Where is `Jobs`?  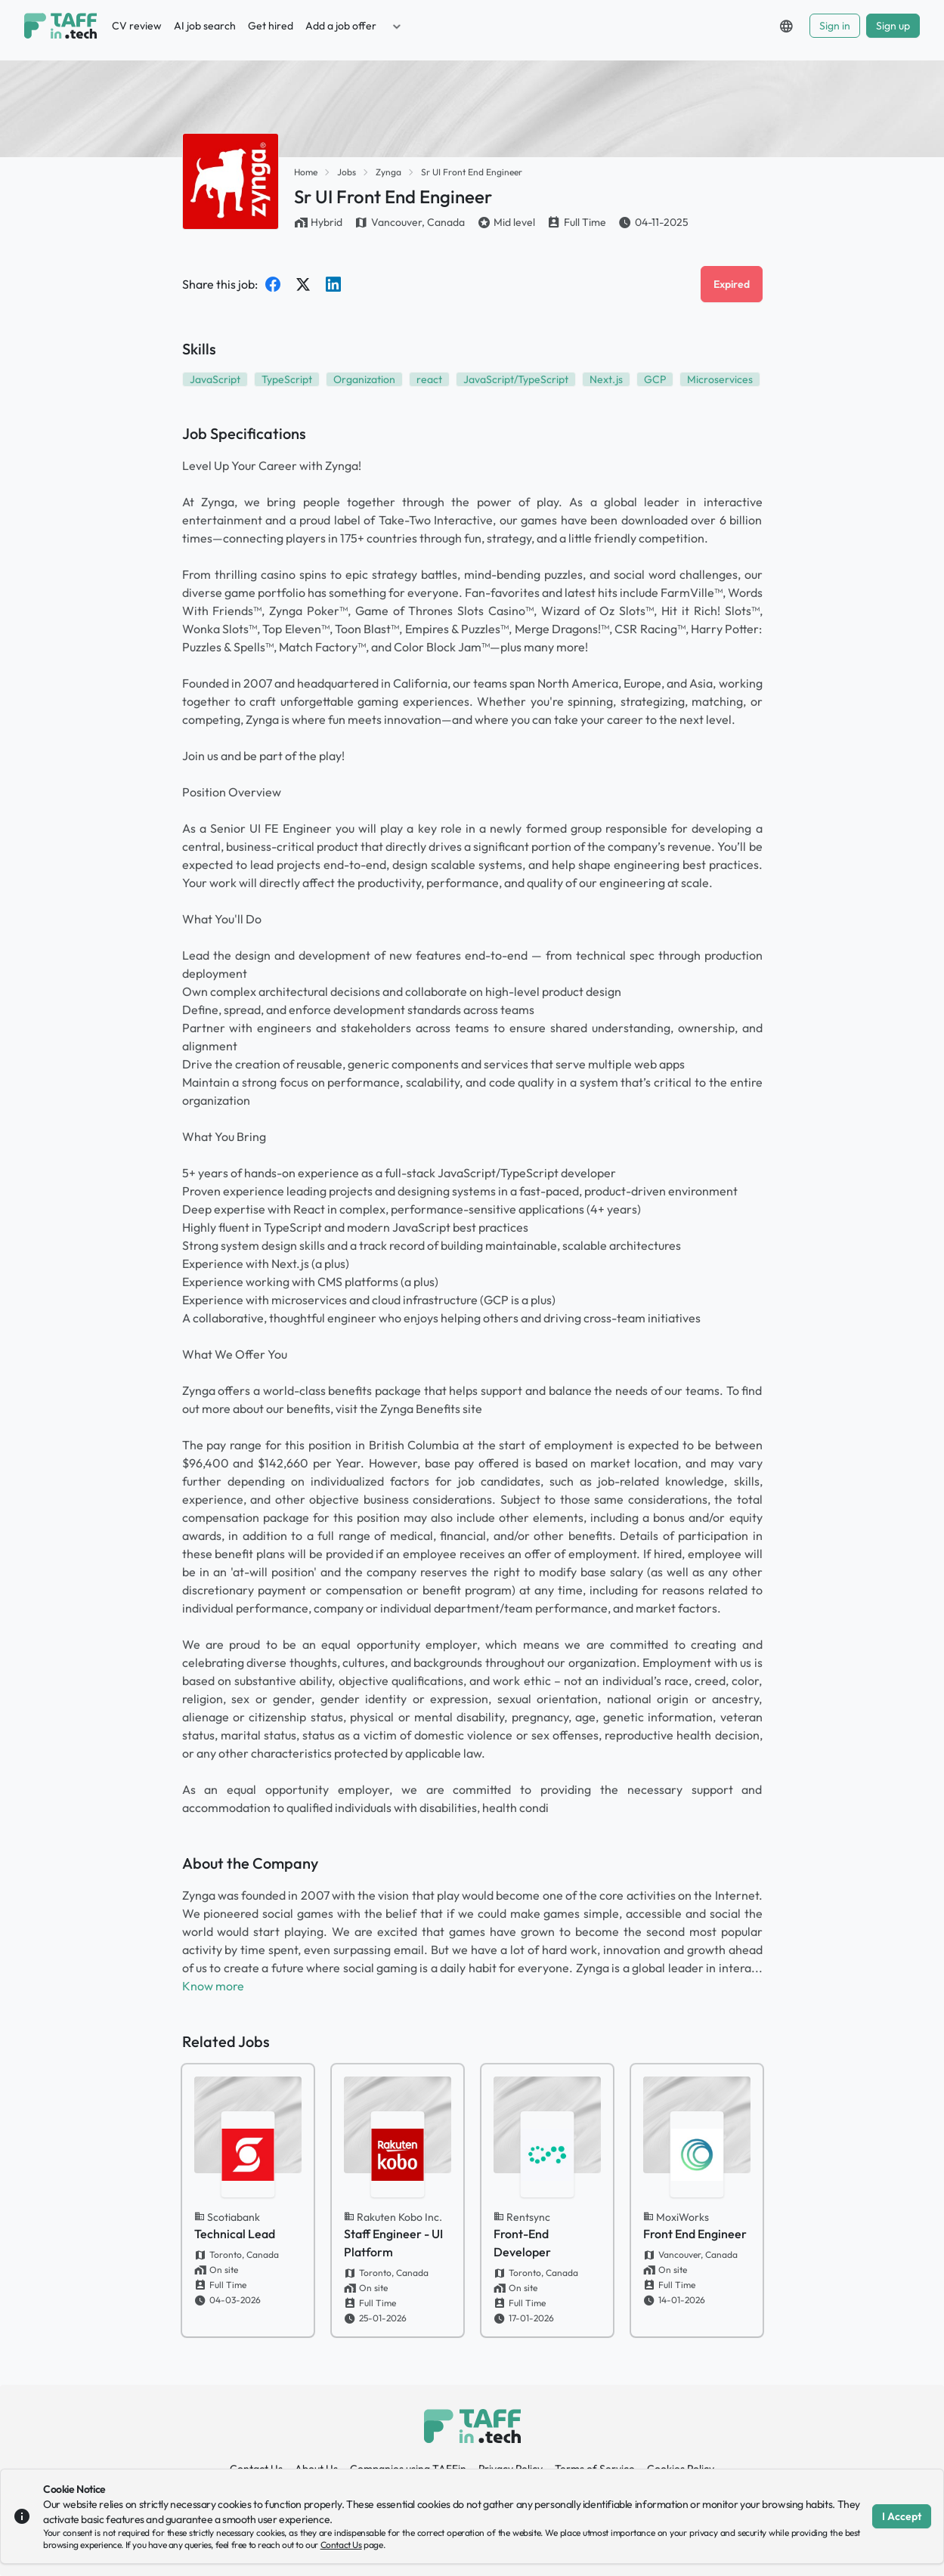
Jobs is located at coordinates (346, 172).